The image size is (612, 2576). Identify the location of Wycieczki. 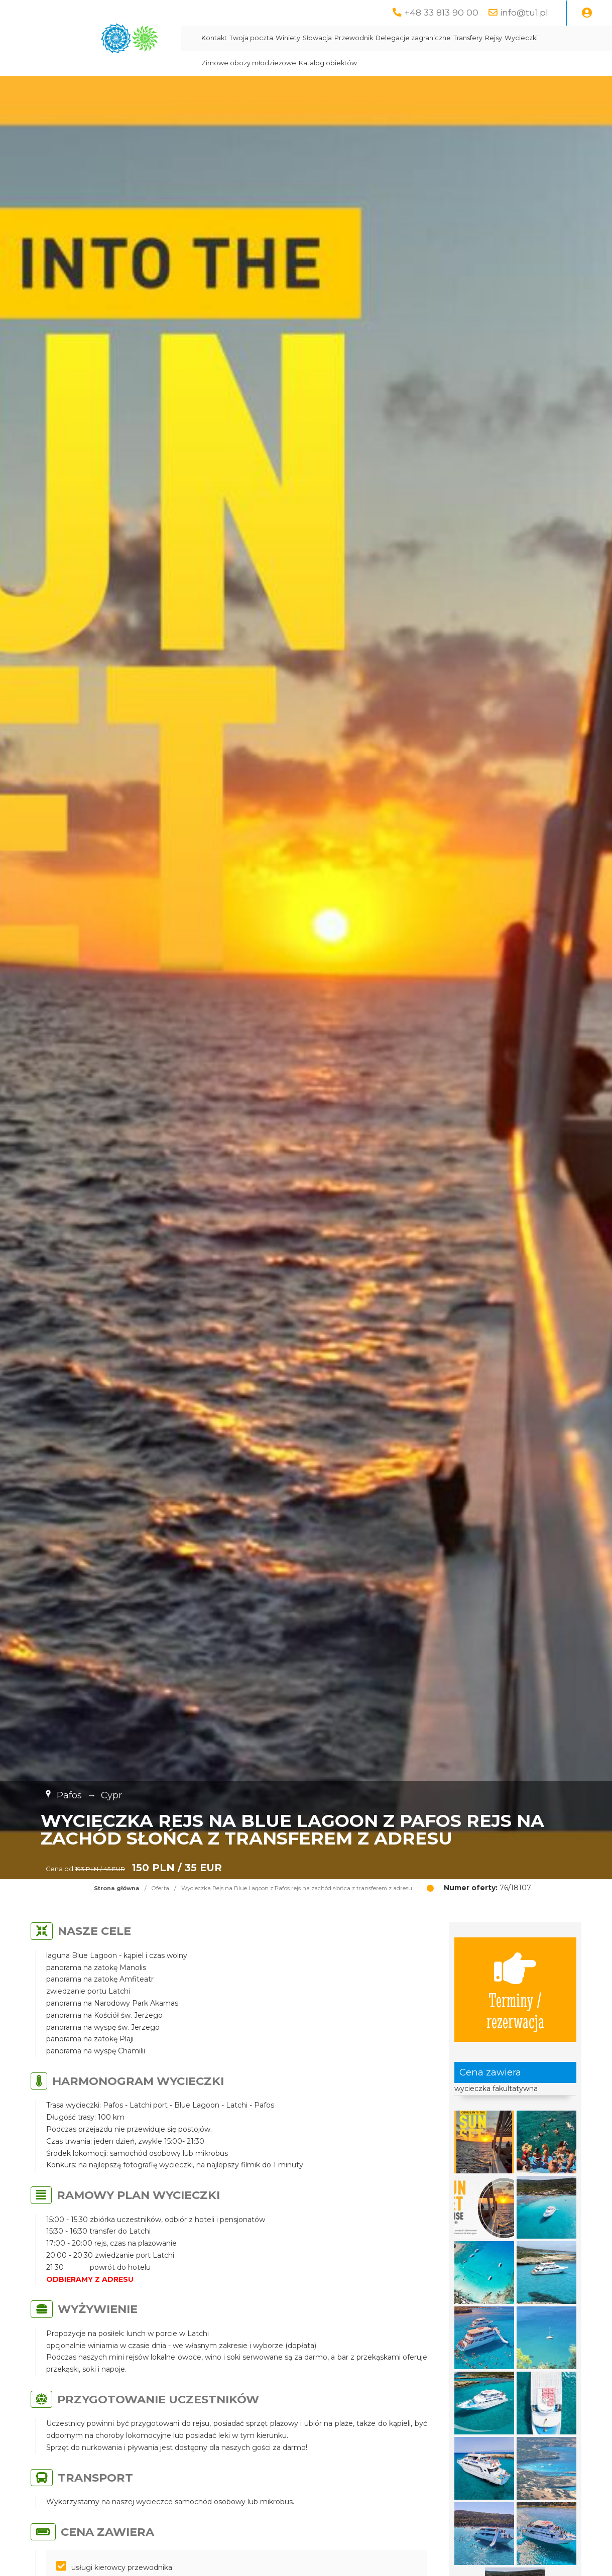
(521, 38).